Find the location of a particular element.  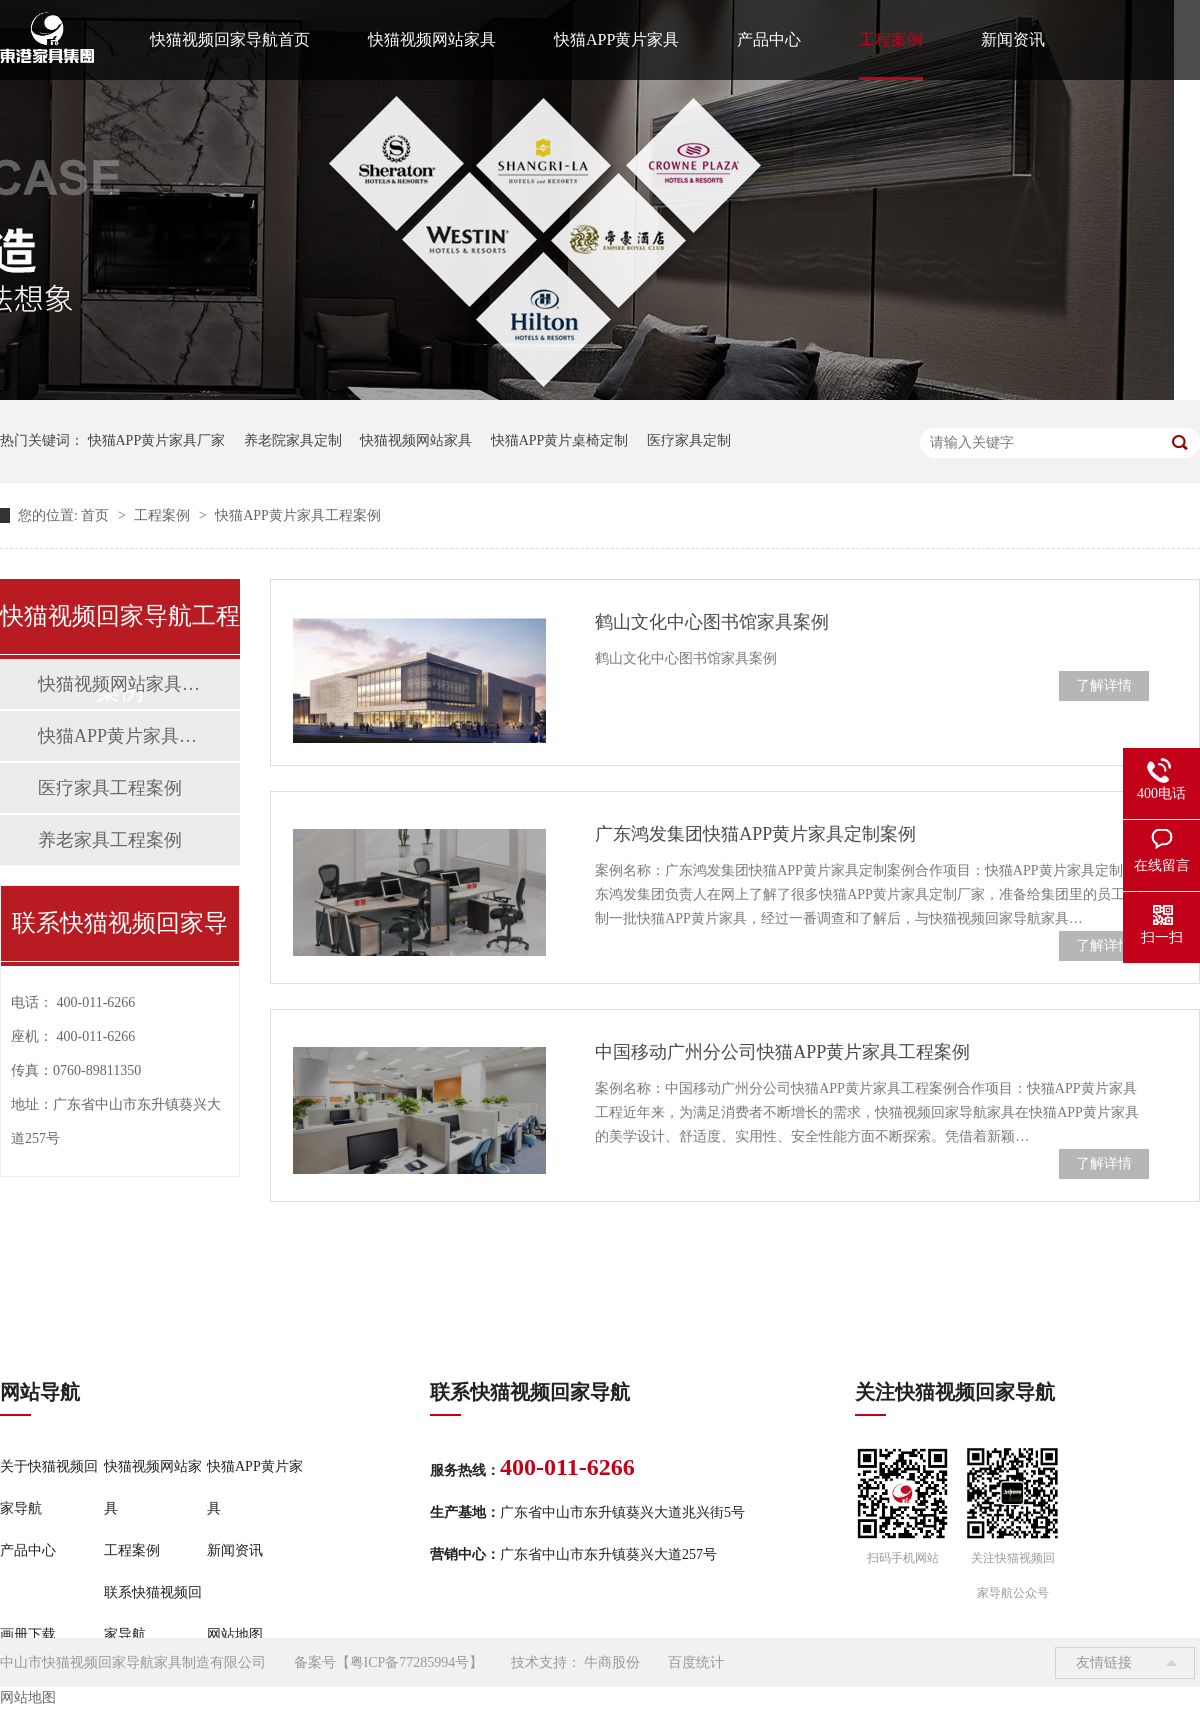

中国移动广州分公司快猫APP黄片家具工程案例 is located at coordinates (782, 1052).